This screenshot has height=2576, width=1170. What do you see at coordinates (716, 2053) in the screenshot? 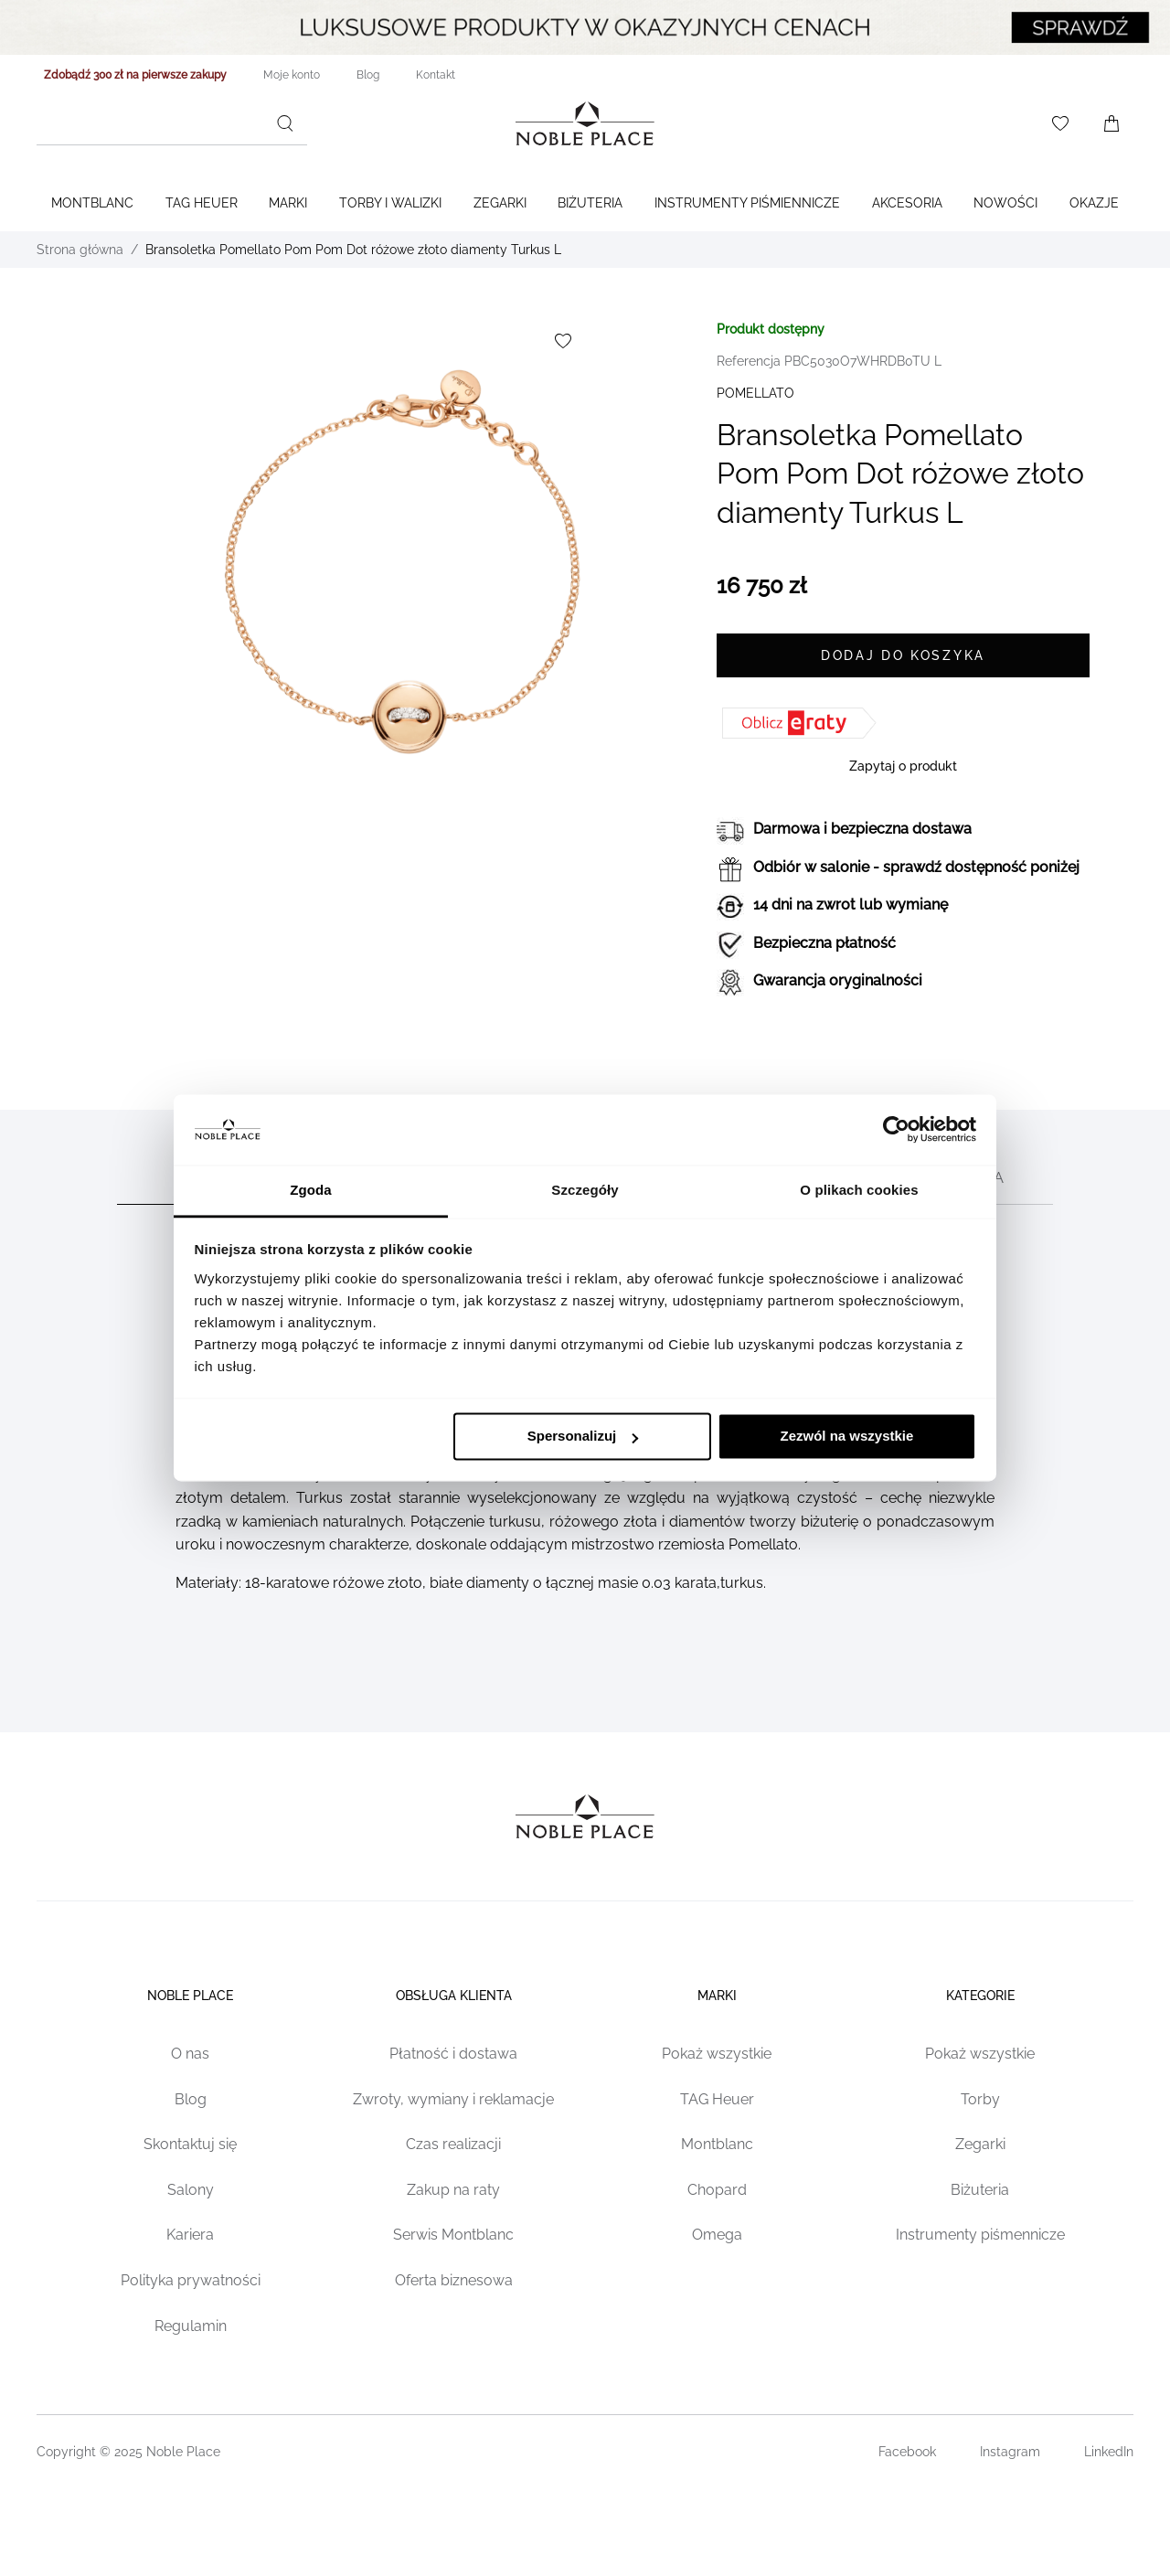
I see `Pokaż wszystkie` at bounding box center [716, 2053].